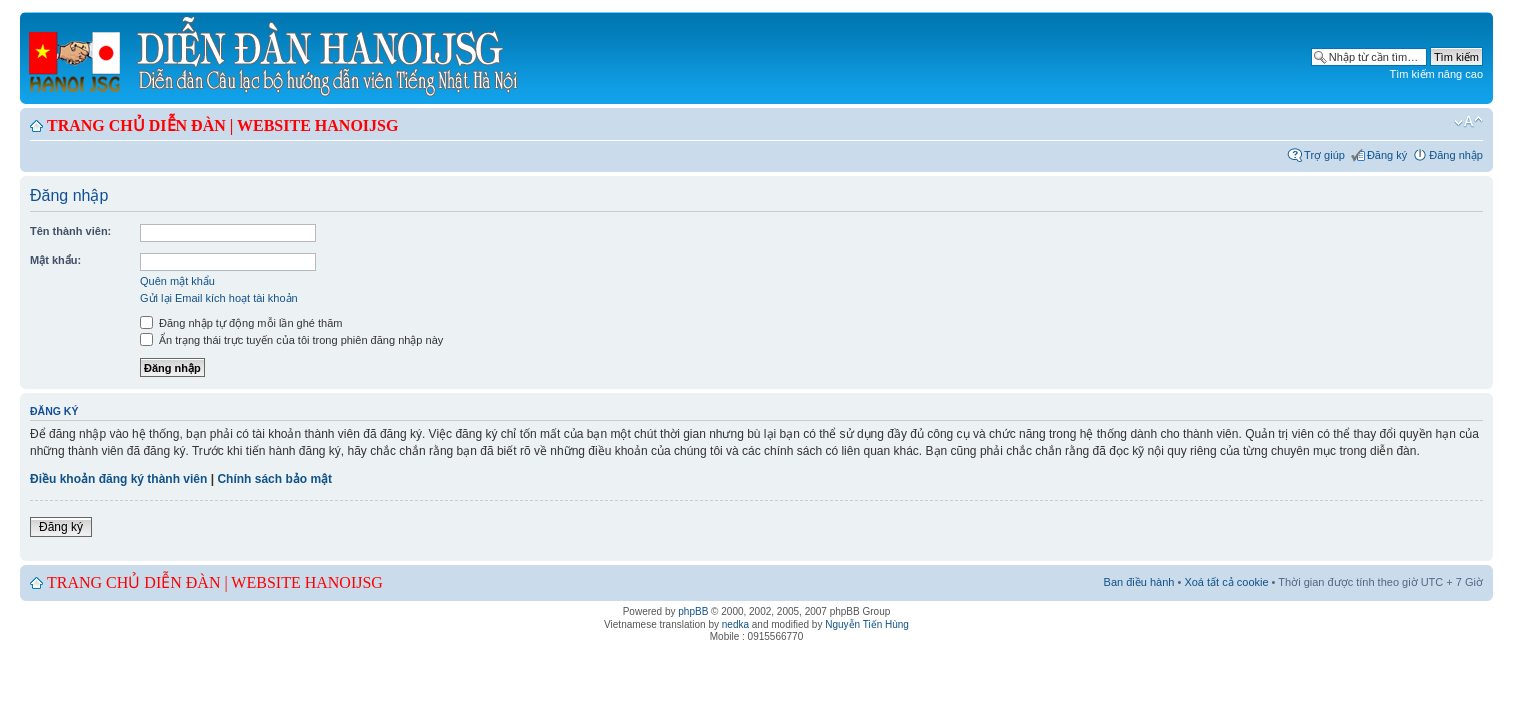 The image size is (1513, 721). What do you see at coordinates (867, 624) in the screenshot?
I see `Nguyễn Tiến Hùng` at bounding box center [867, 624].